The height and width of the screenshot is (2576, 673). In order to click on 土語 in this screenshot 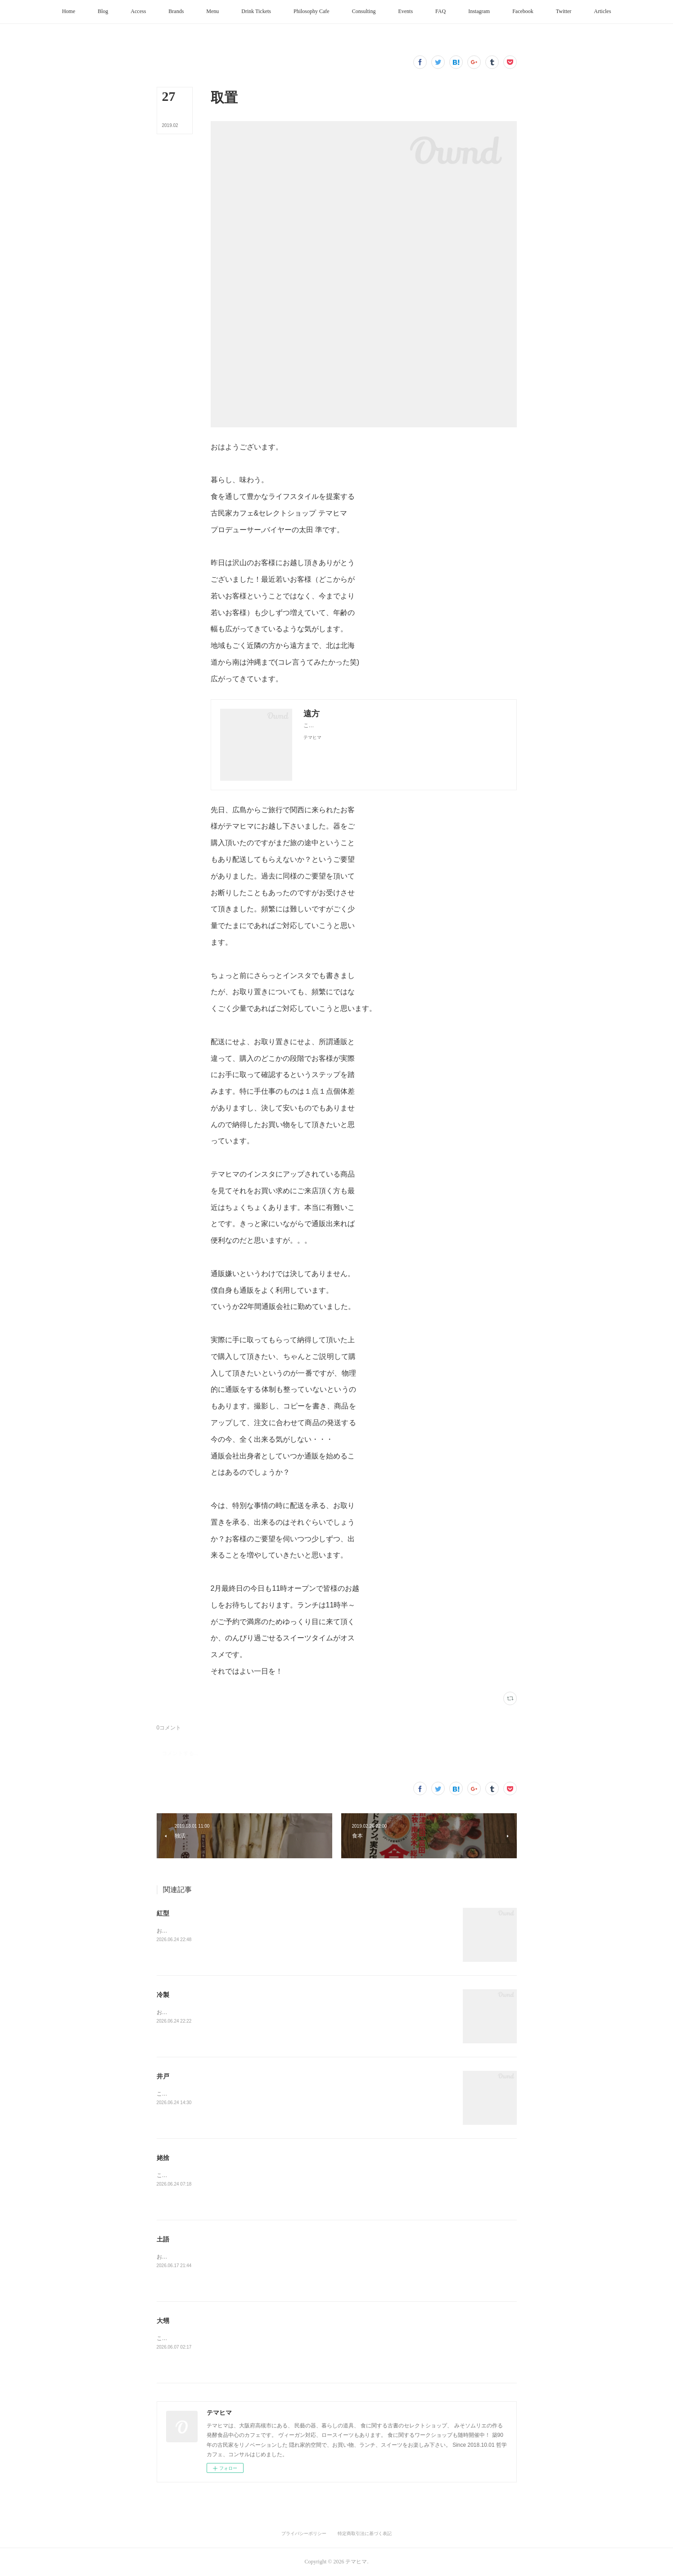, I will do `click(163, 2239)`.